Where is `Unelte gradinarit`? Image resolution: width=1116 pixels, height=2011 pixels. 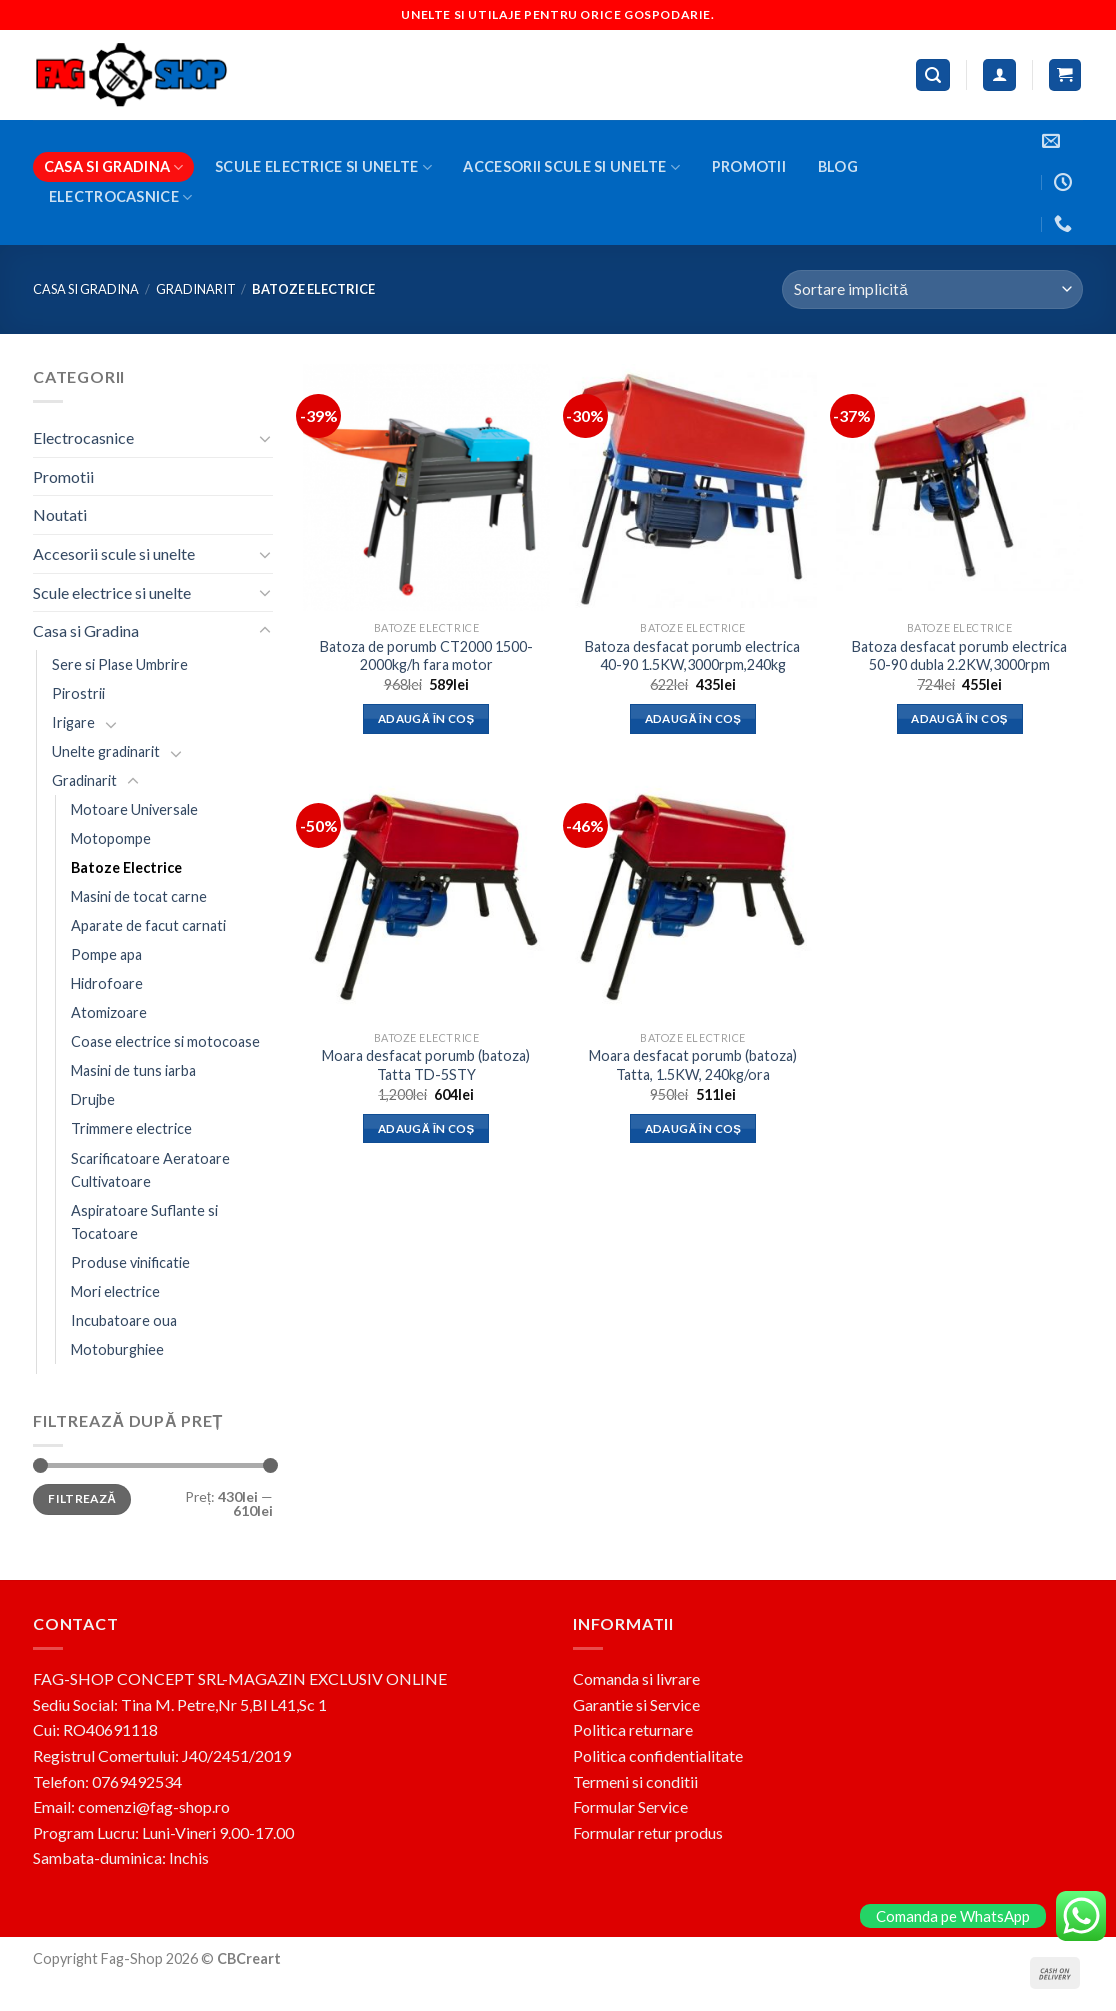
Unelte gradinarit is located at coordinates (106, 751).